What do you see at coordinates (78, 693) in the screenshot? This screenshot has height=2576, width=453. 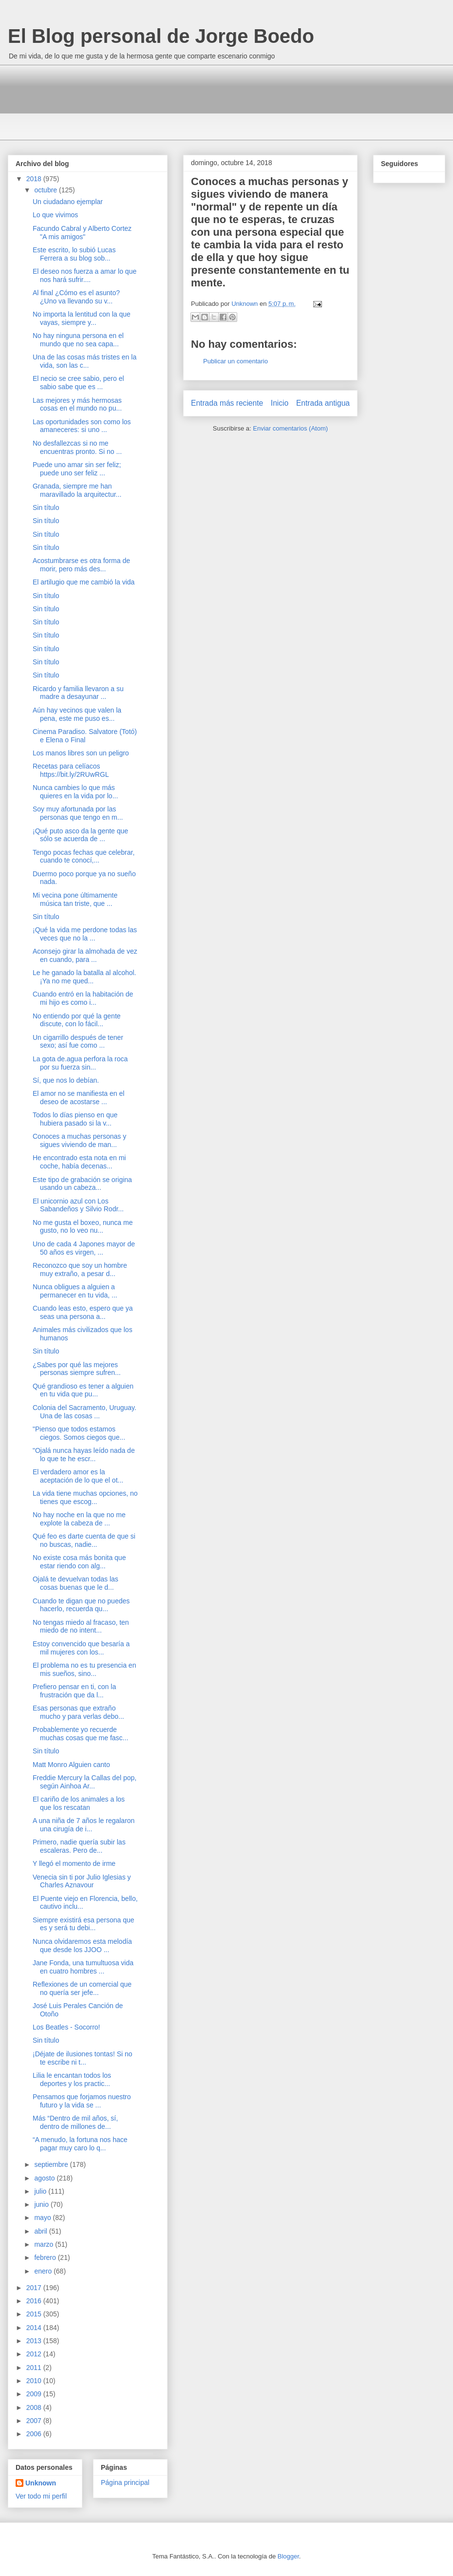 I see `Ricardo y familia llevaron a su madre a desayunar ...` at bounding box center [78, 693].